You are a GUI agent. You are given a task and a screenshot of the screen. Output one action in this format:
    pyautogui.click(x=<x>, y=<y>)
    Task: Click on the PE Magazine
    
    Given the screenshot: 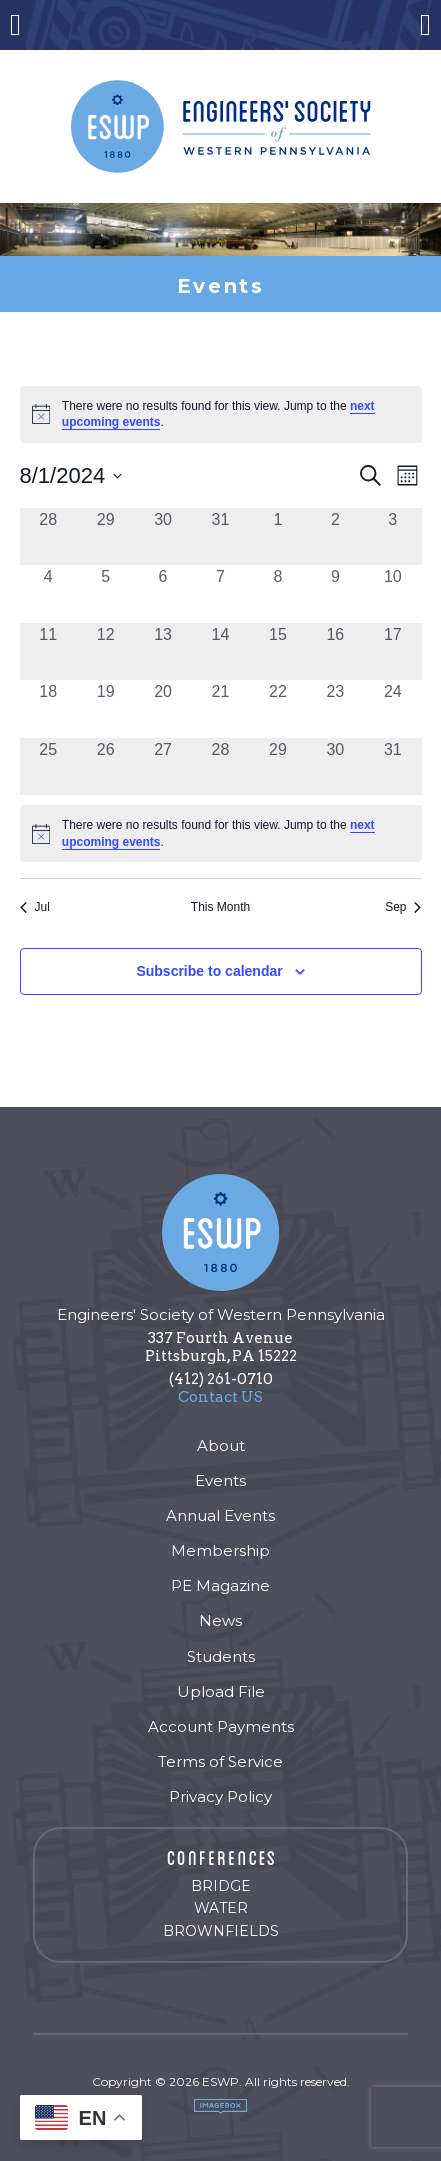 What is the action you would take?
    pyautogui.click(x=220, y=1585)
    